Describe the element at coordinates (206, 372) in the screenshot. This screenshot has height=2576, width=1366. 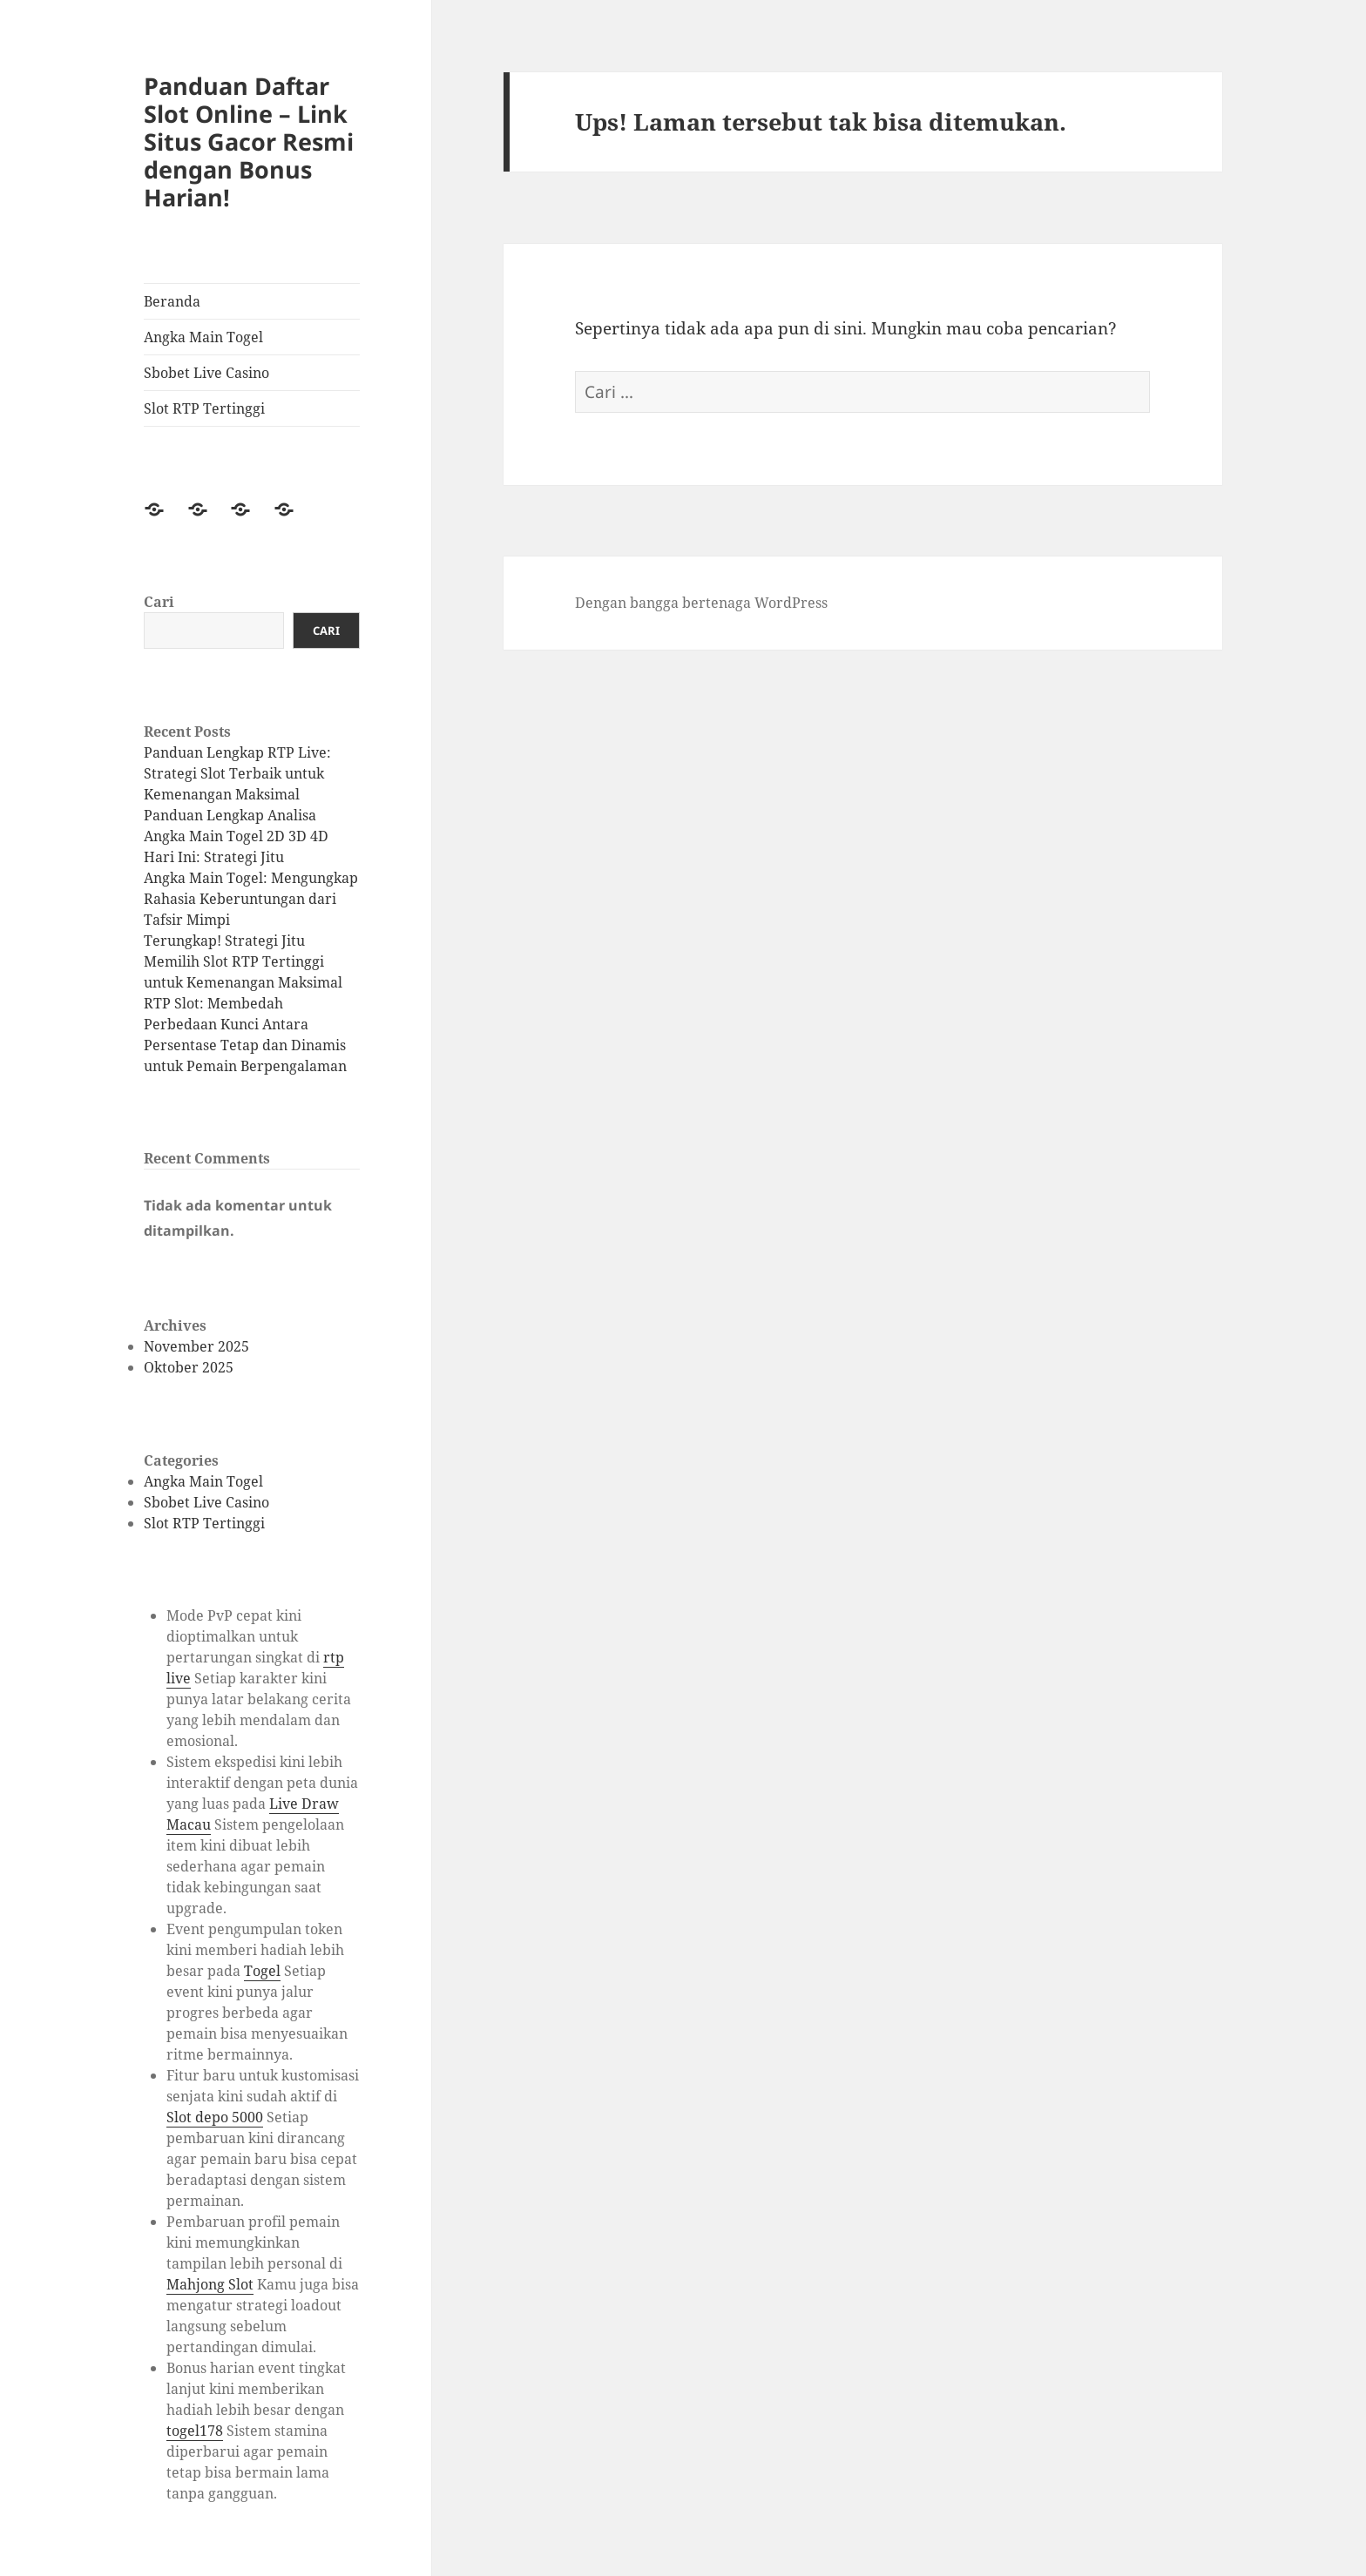
I see `Sbobet Live Casino` at that location.